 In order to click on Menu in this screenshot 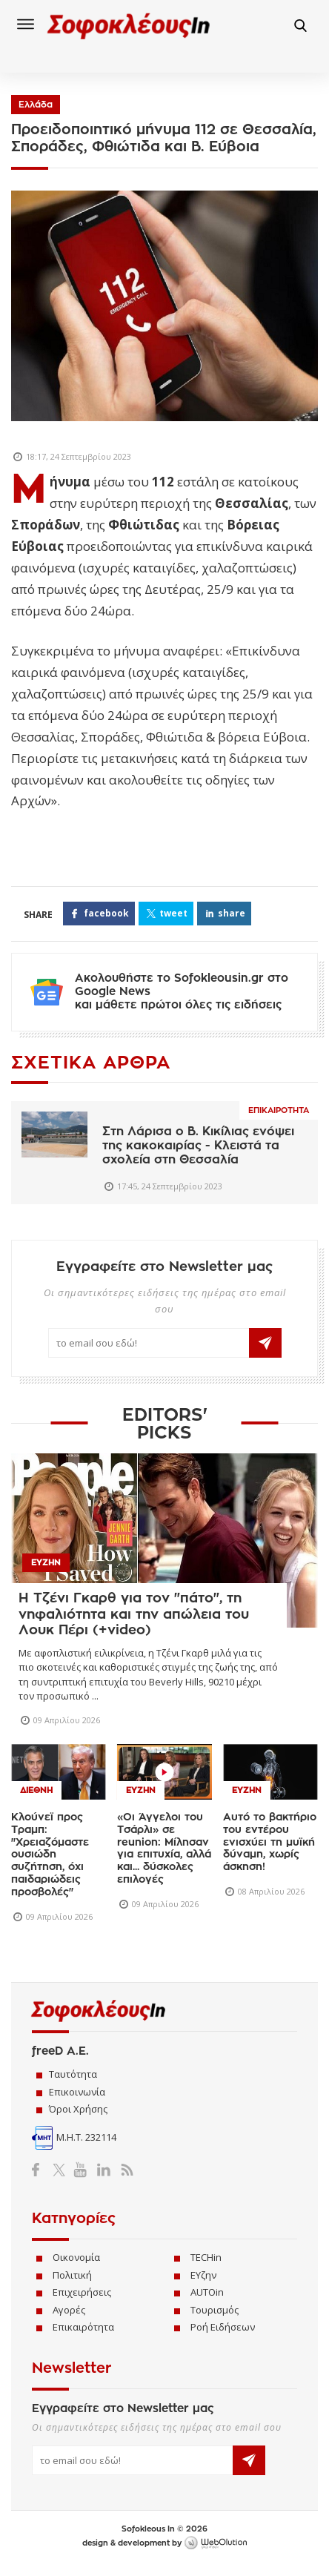, I will do `click(26, 24)`.